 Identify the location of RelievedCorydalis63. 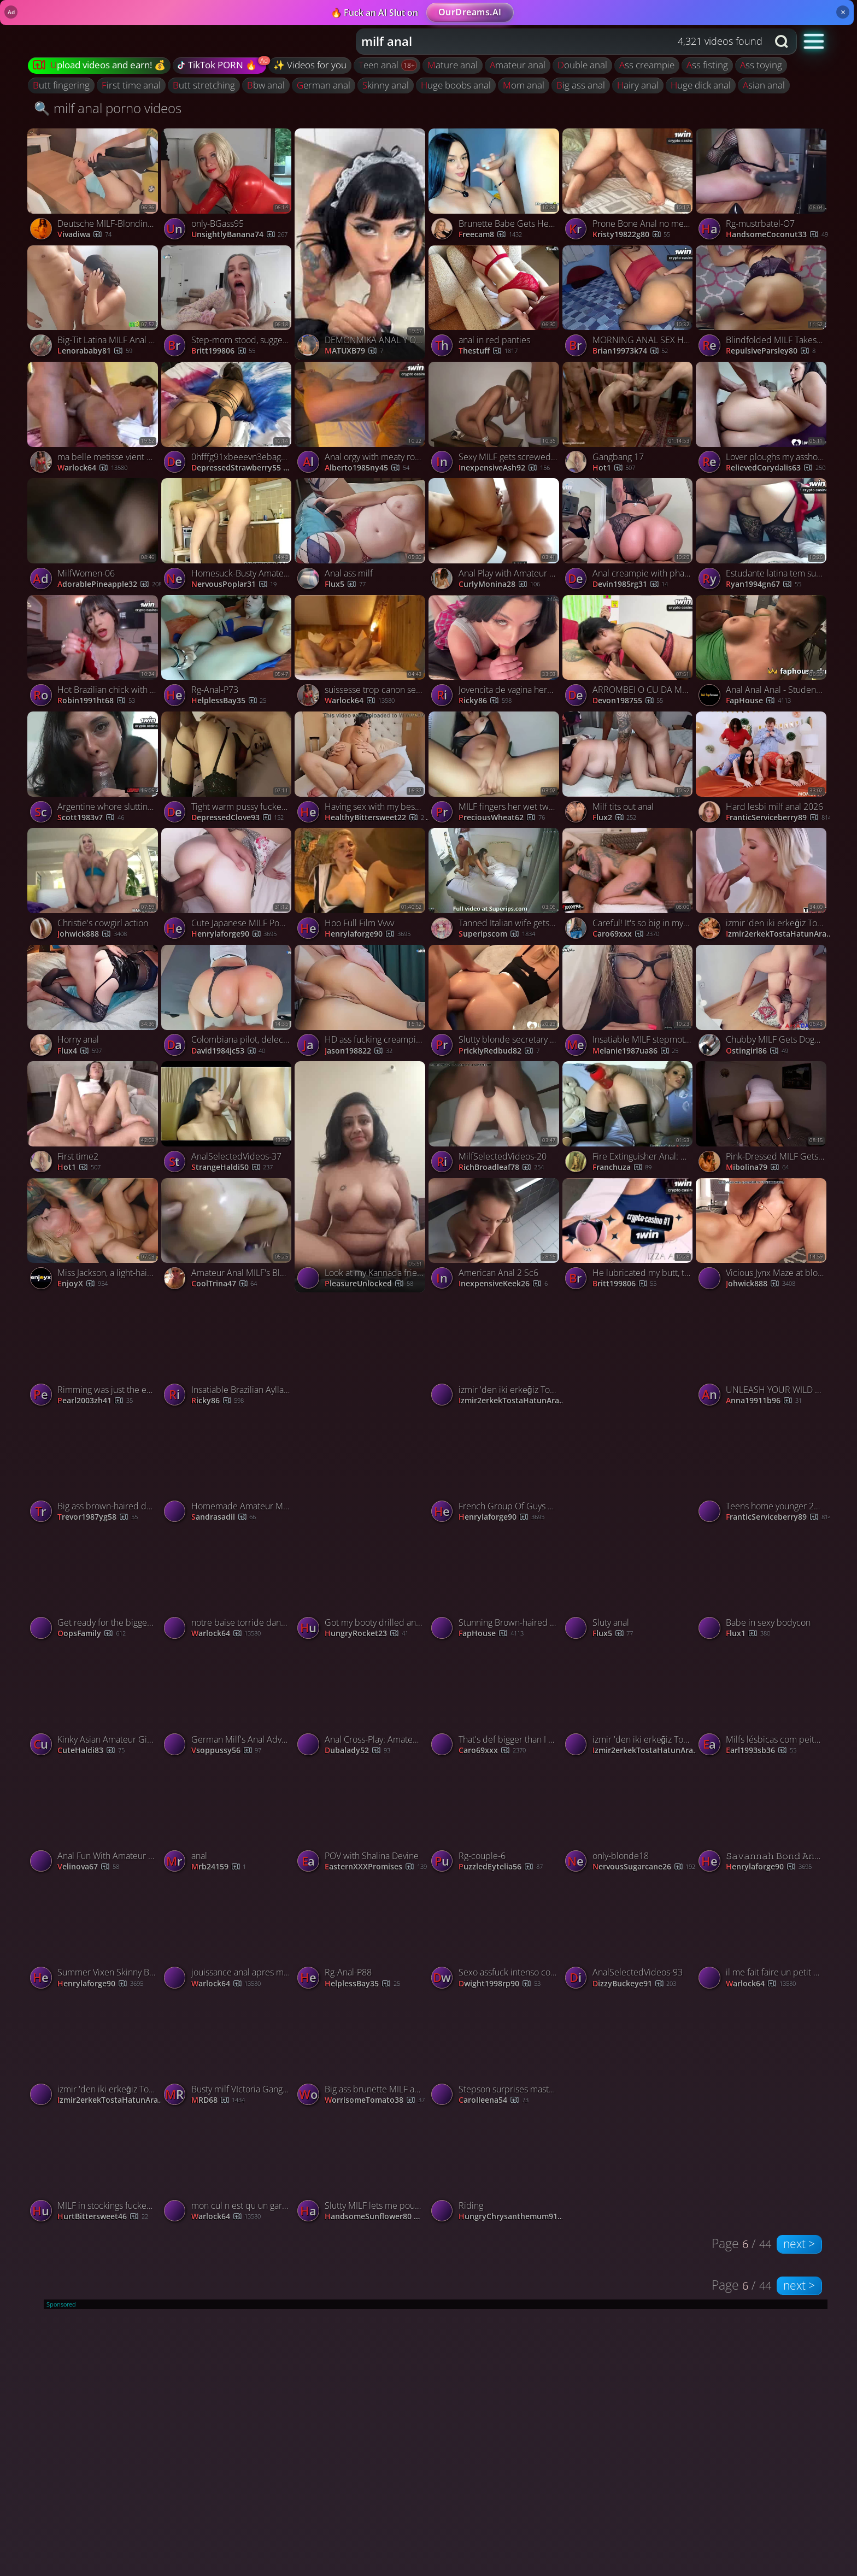
(775, 468).